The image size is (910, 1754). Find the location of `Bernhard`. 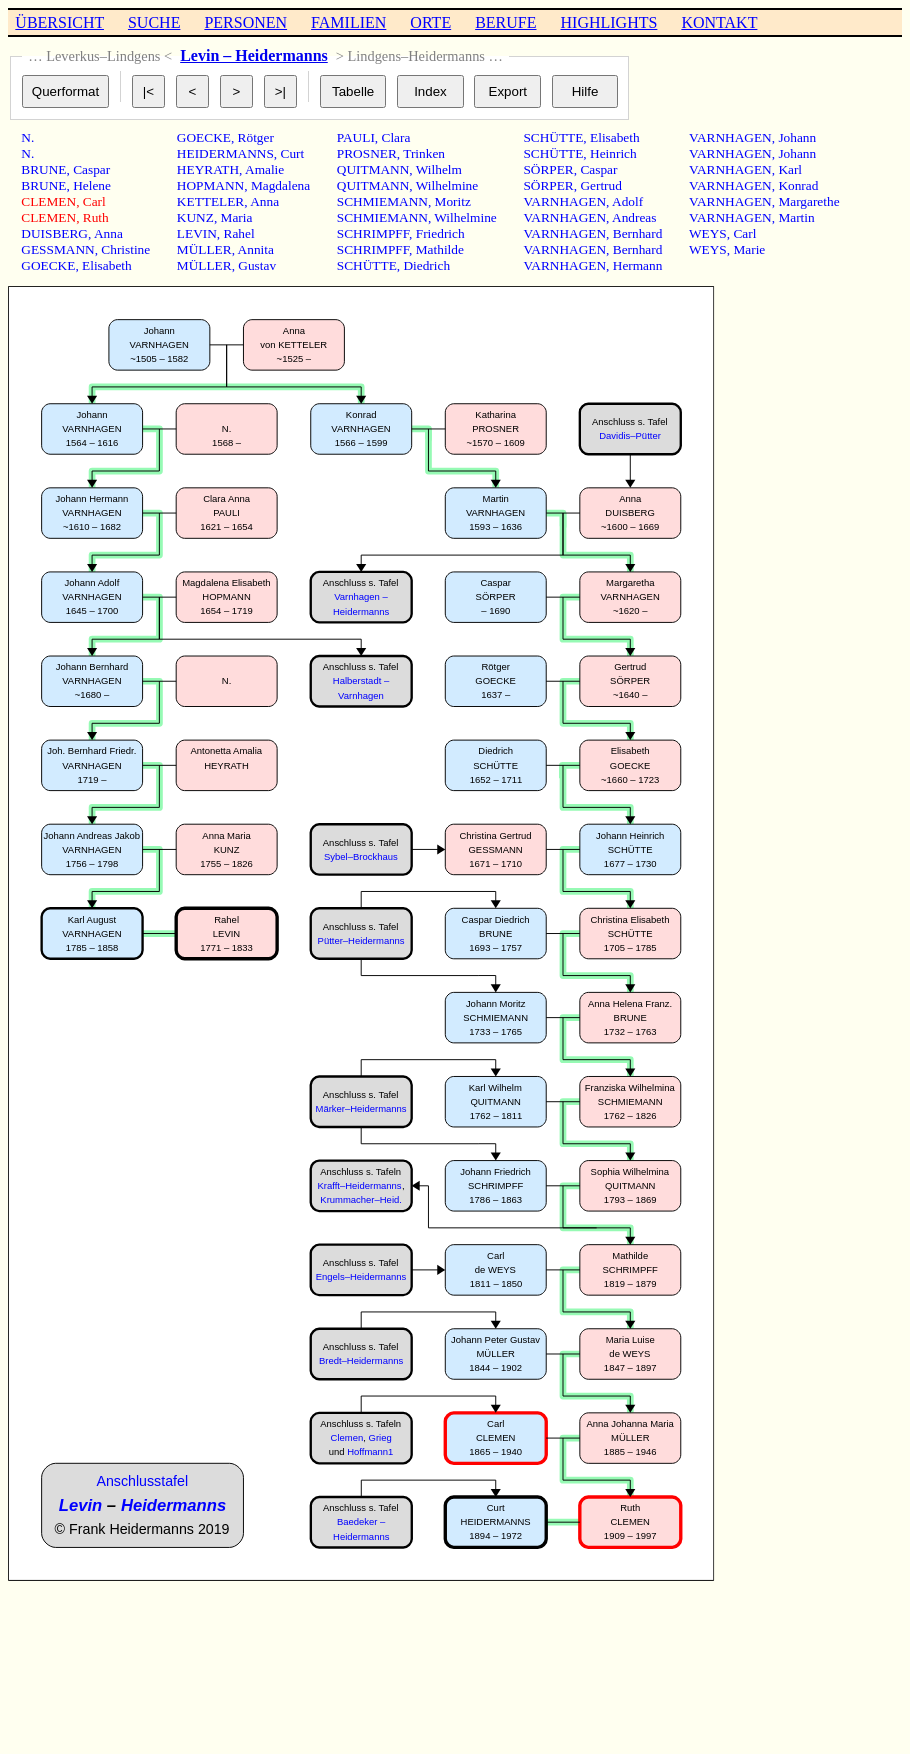

Bernhard is located at coordinates (638, 233).